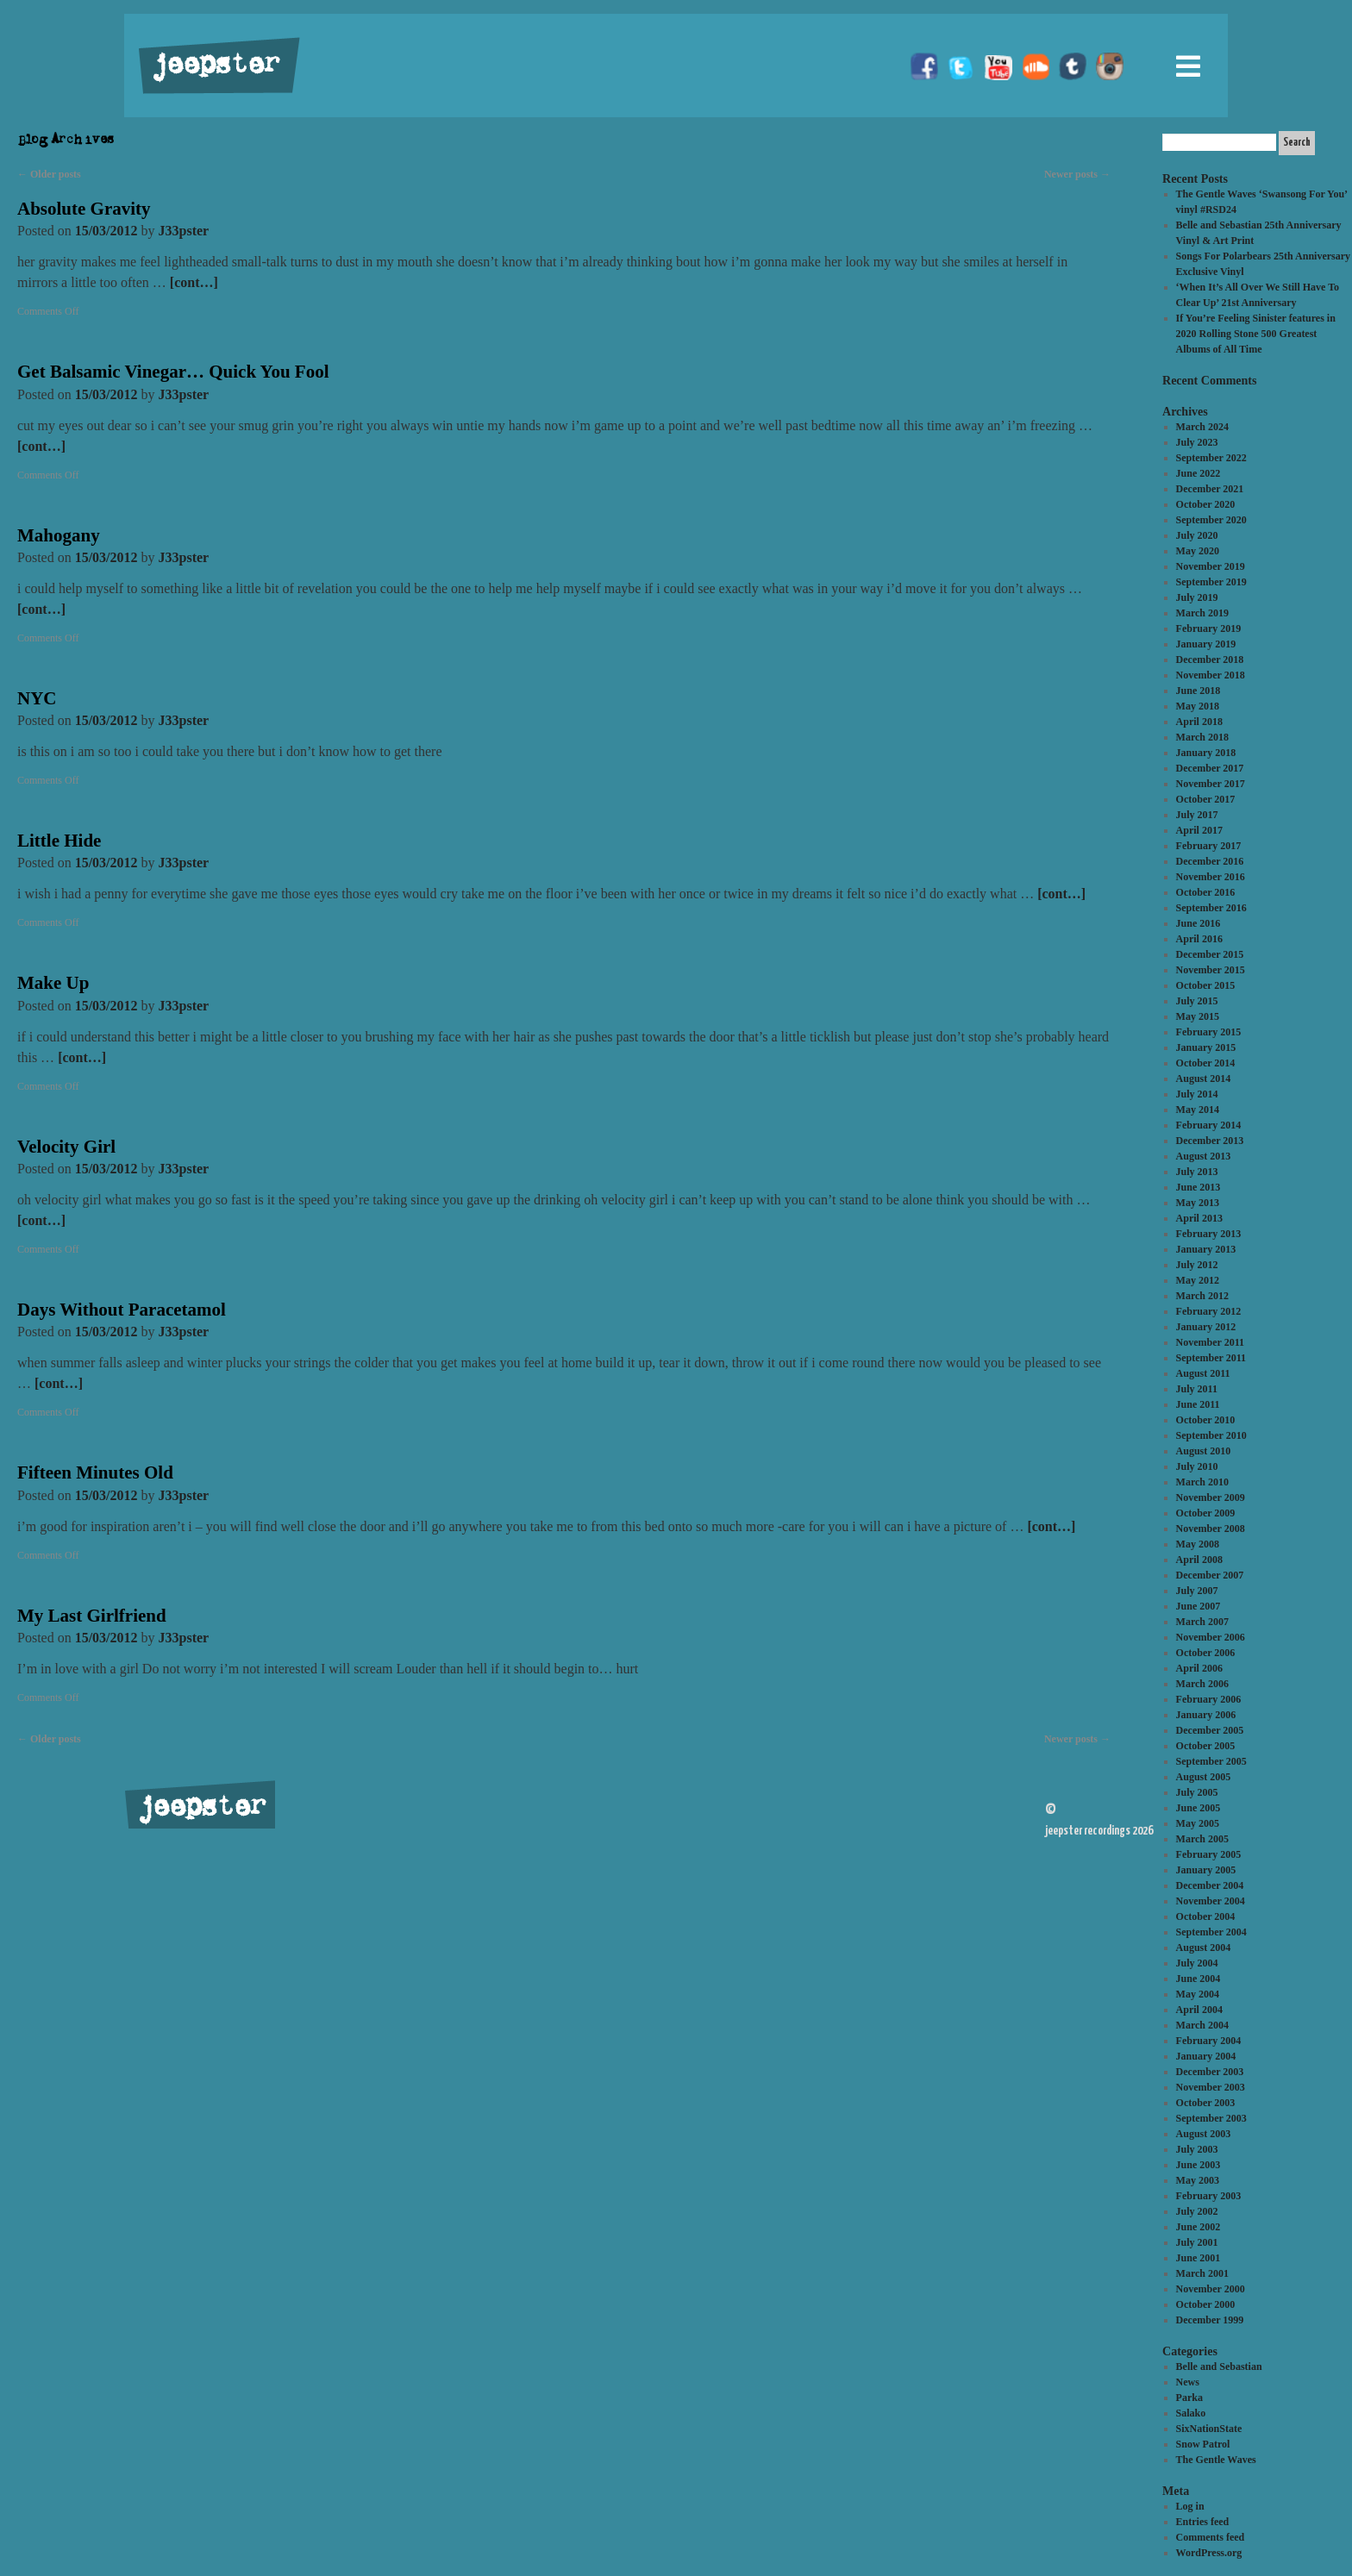 The height and width of the screenshot is (2576, 1352). I want to click on October 2015, so click(1206, 985).